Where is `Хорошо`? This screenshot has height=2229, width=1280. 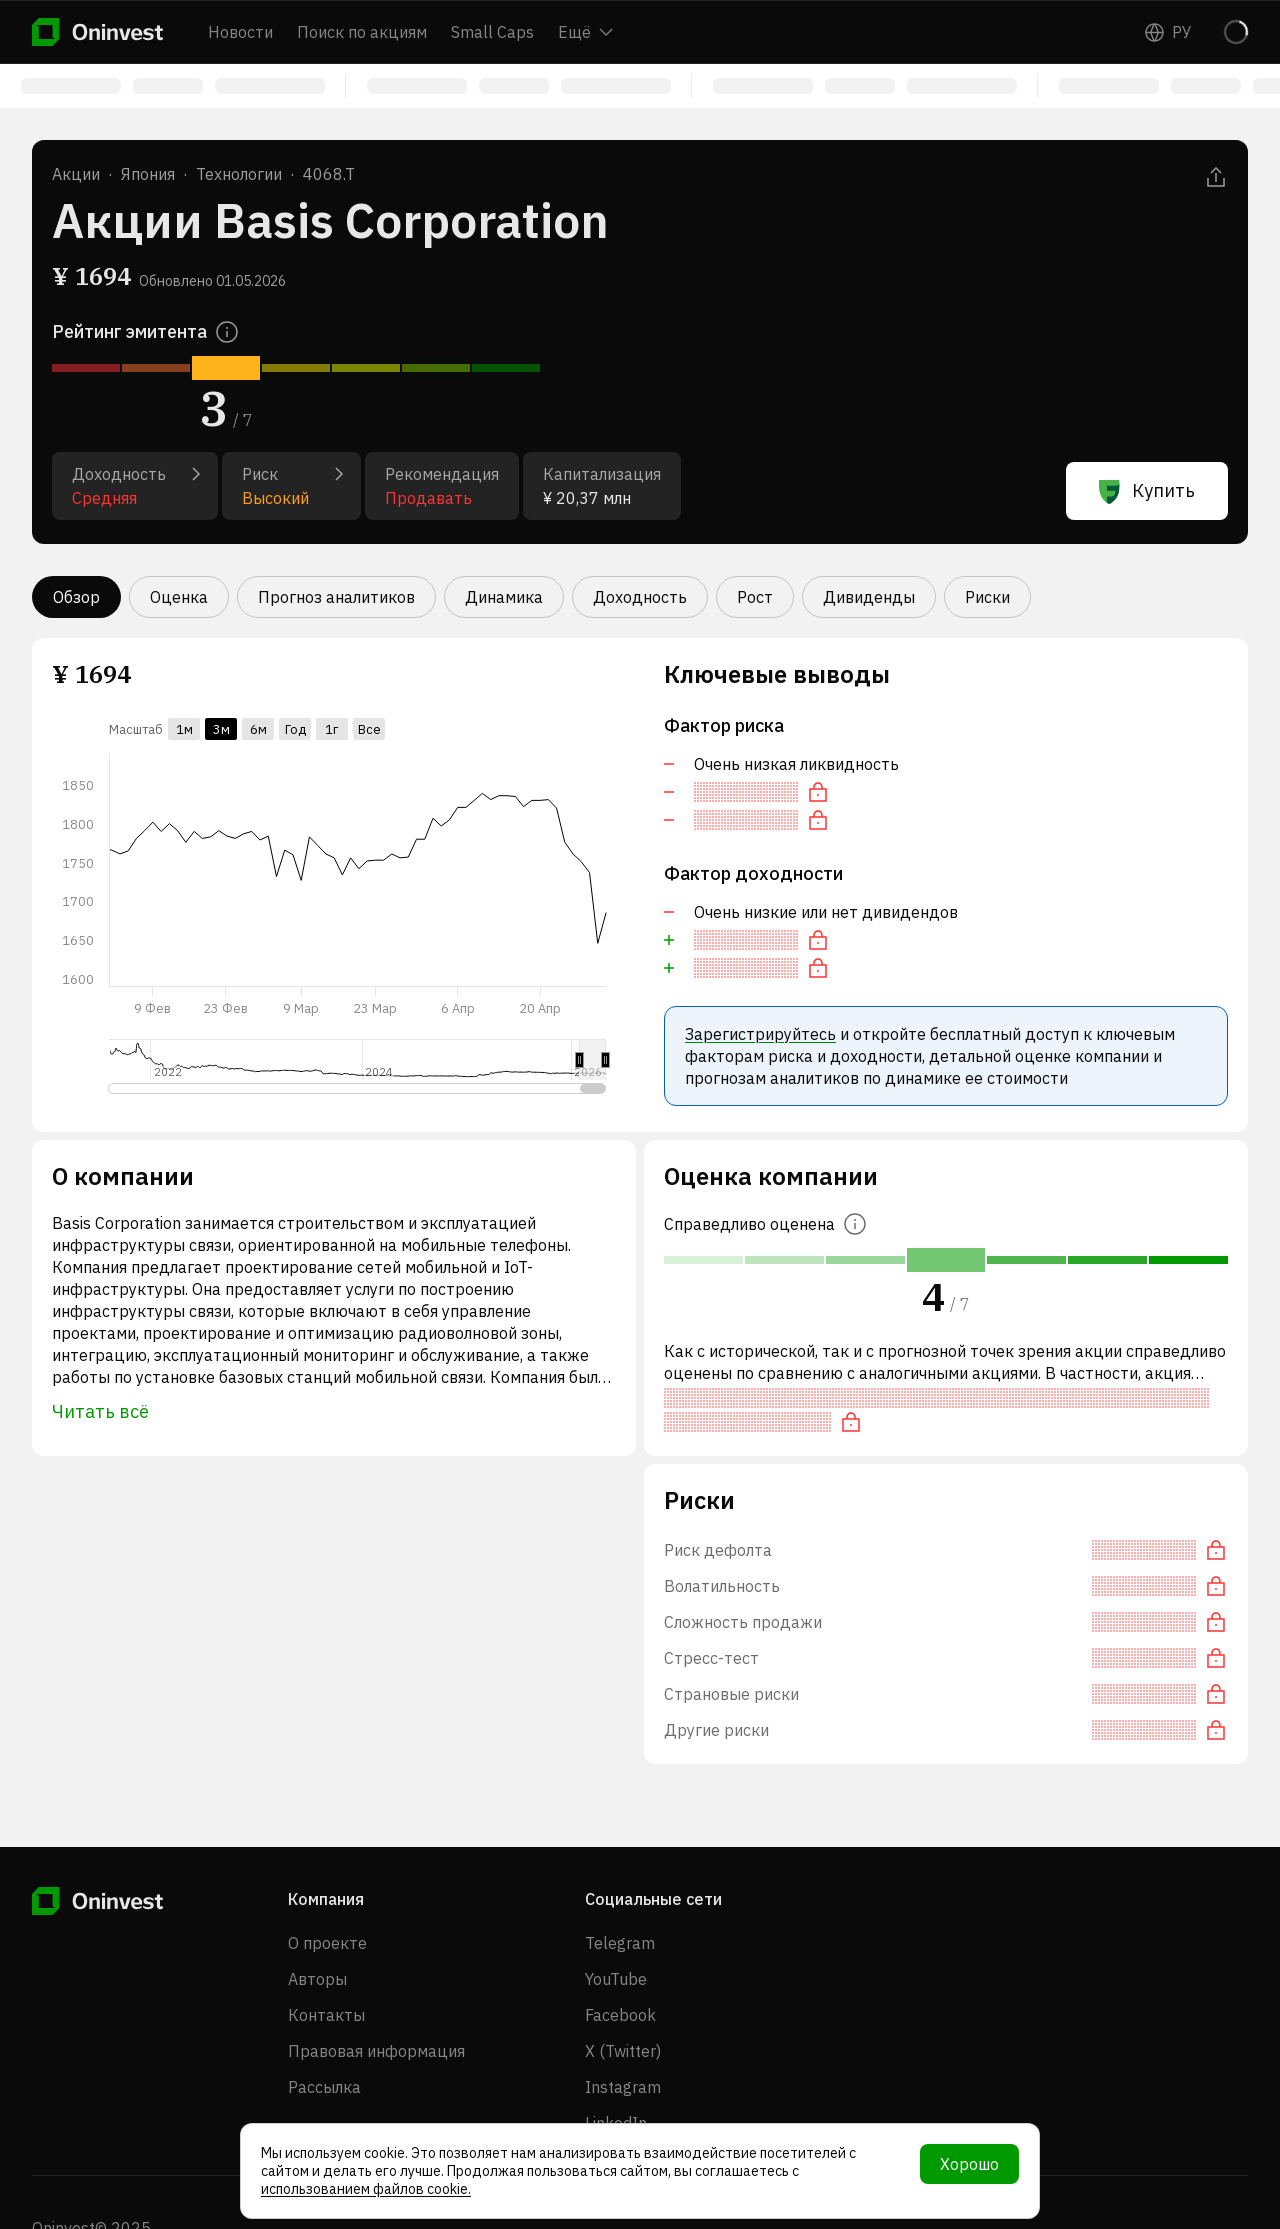 Хорошо is located at coordinates (969, 2164).